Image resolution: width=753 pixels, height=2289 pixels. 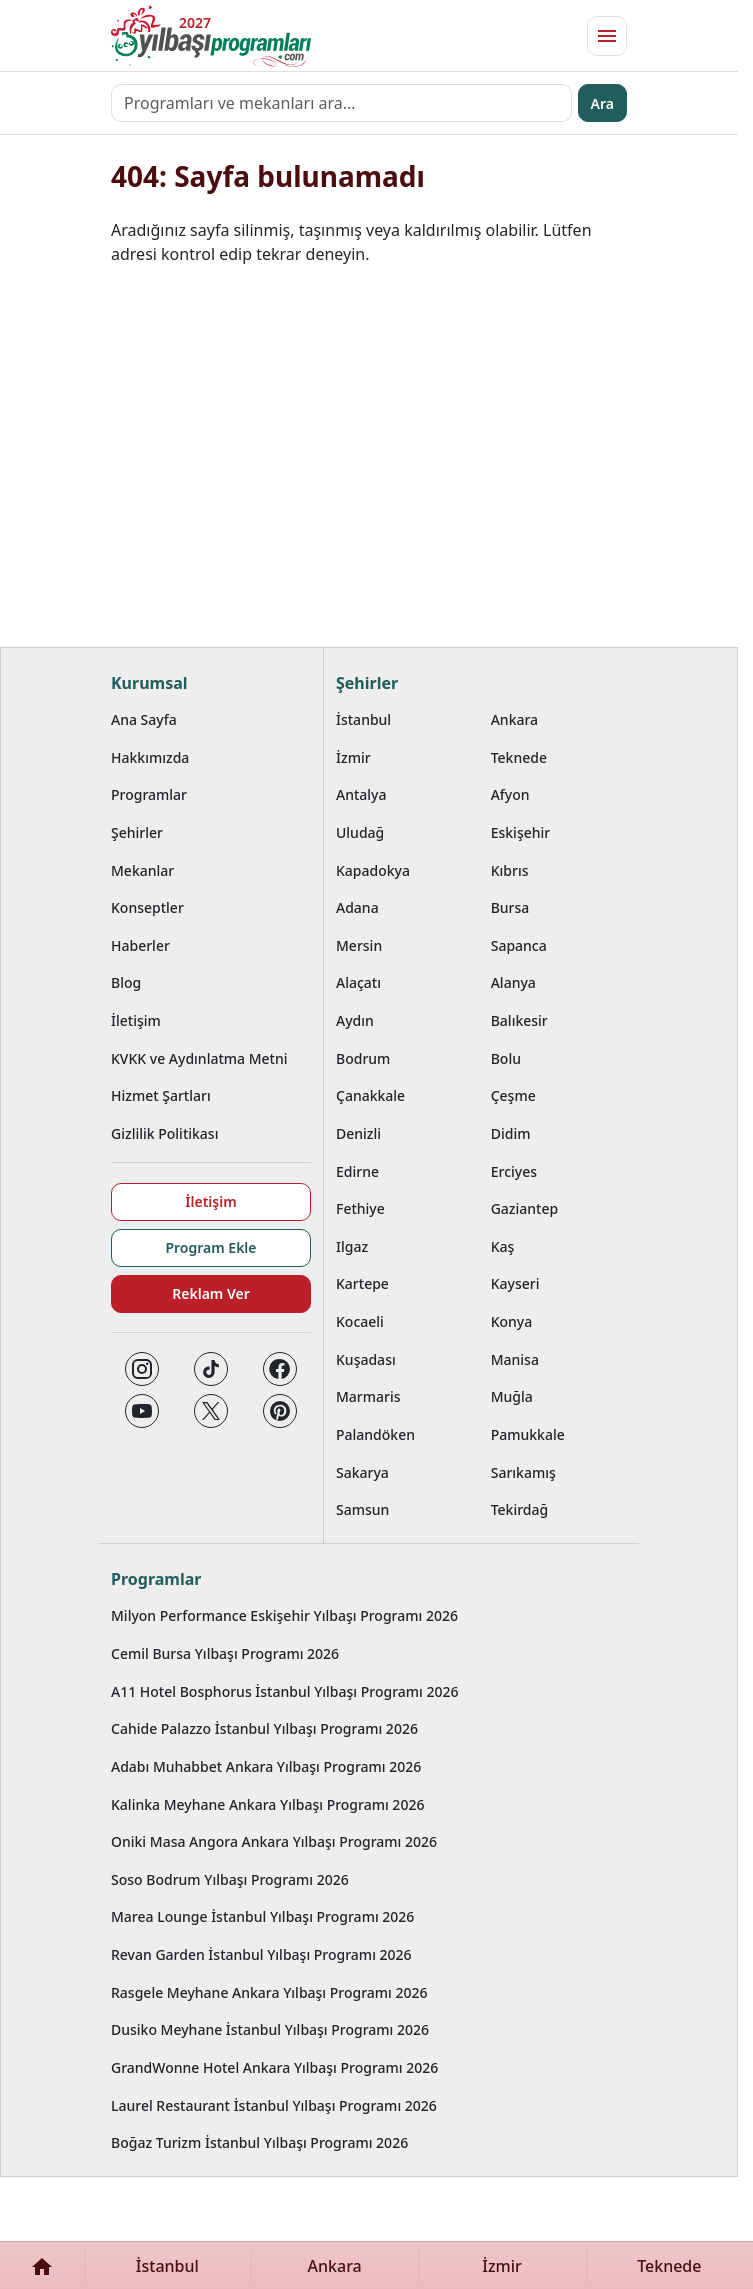 I want to click on Fethiye, so click(x=360, y=1208).